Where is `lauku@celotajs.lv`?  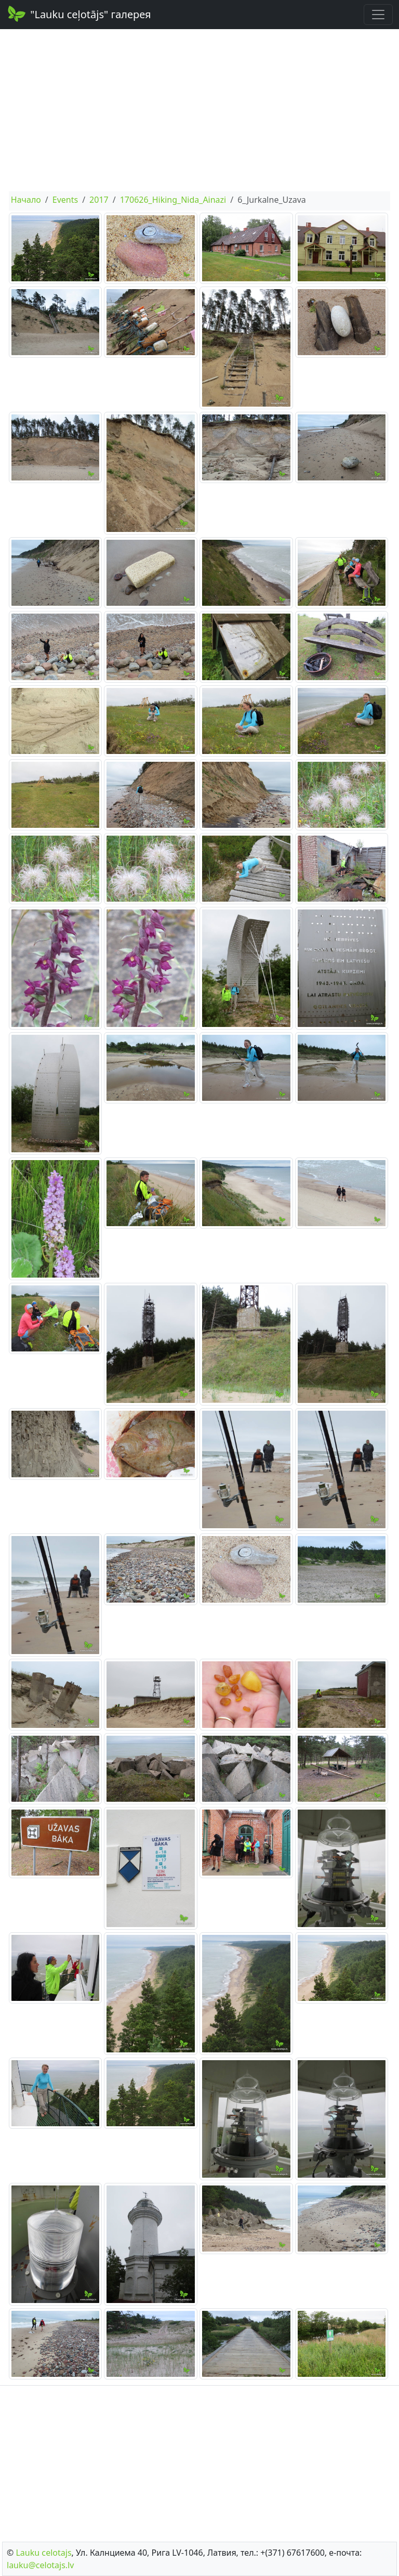 lauku@celotajs.lv is located at coordinates (40, 2565).